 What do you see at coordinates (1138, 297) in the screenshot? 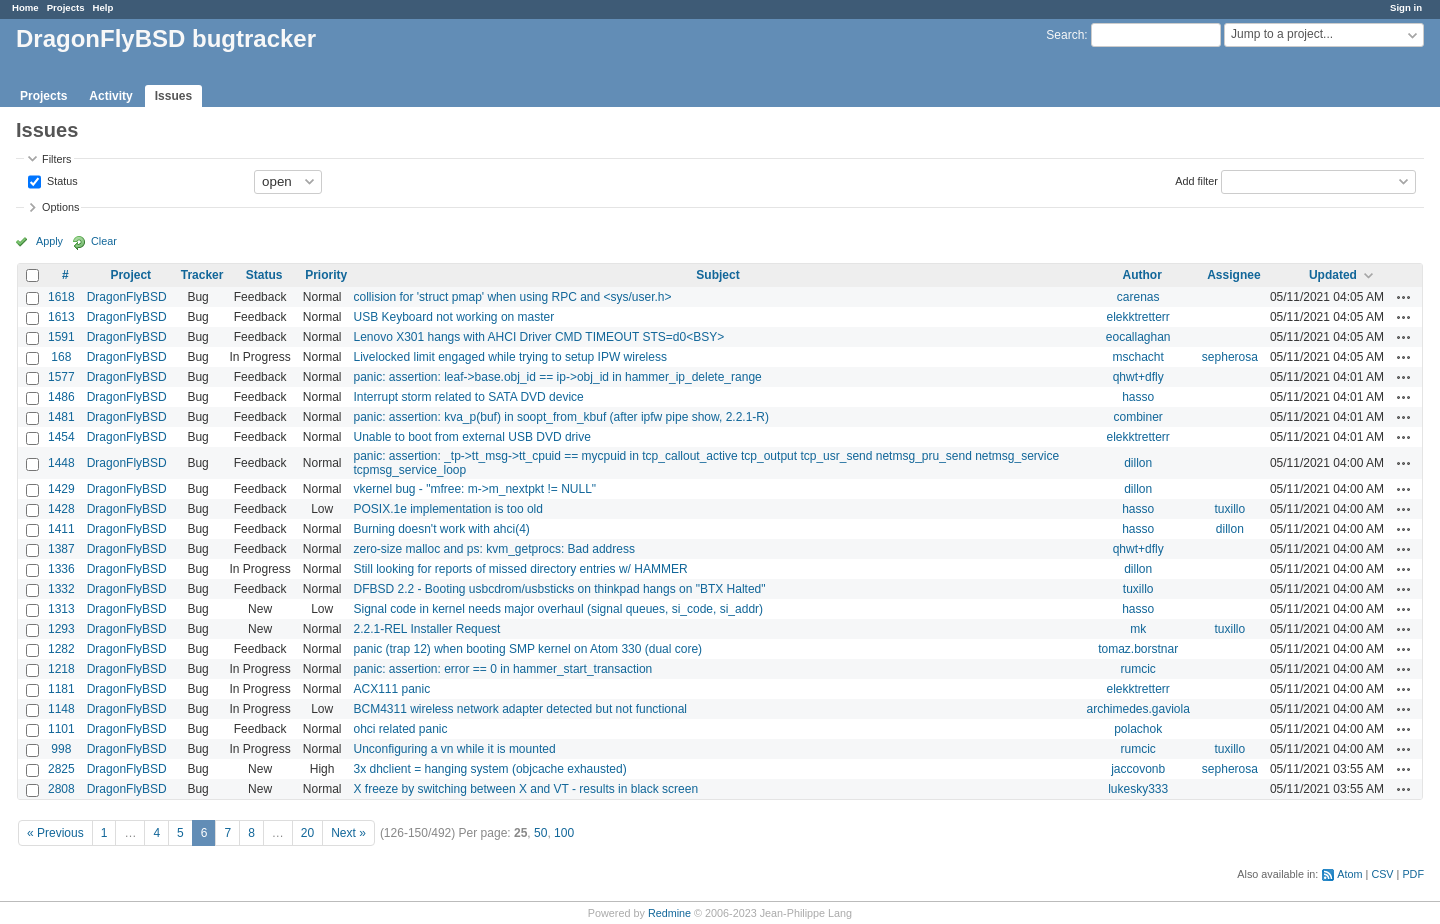
I see `carenas` at bounding box center [1138, 297].